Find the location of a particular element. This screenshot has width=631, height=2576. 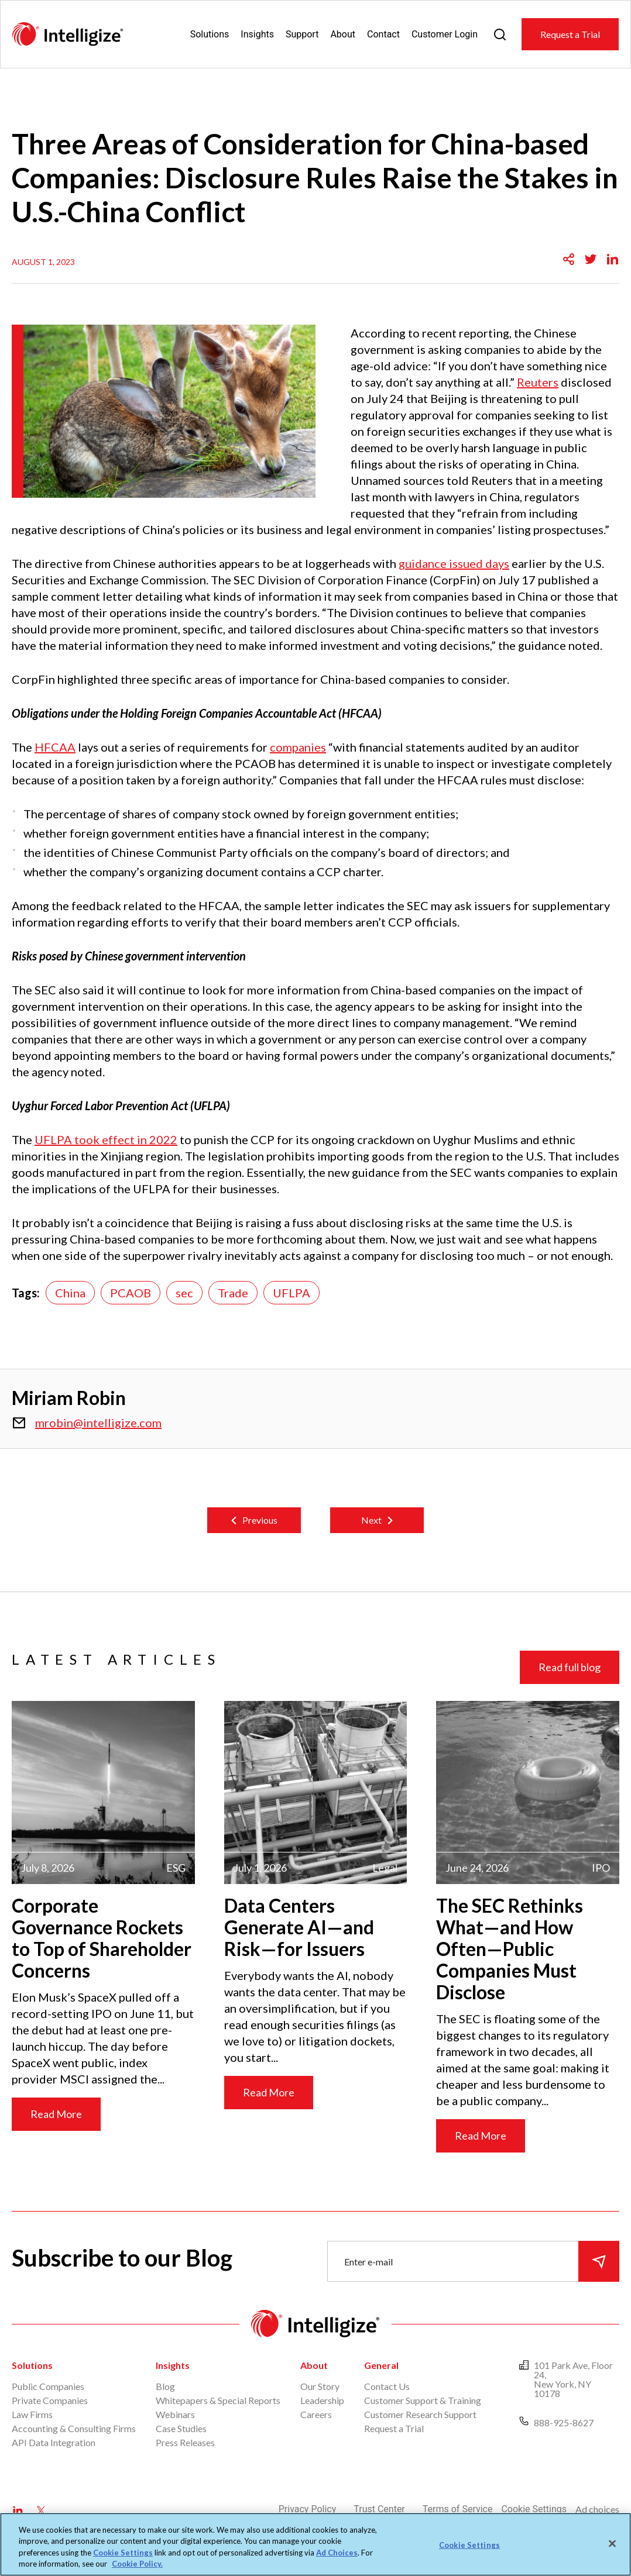

Previous is located at coordinates (259, 1519).